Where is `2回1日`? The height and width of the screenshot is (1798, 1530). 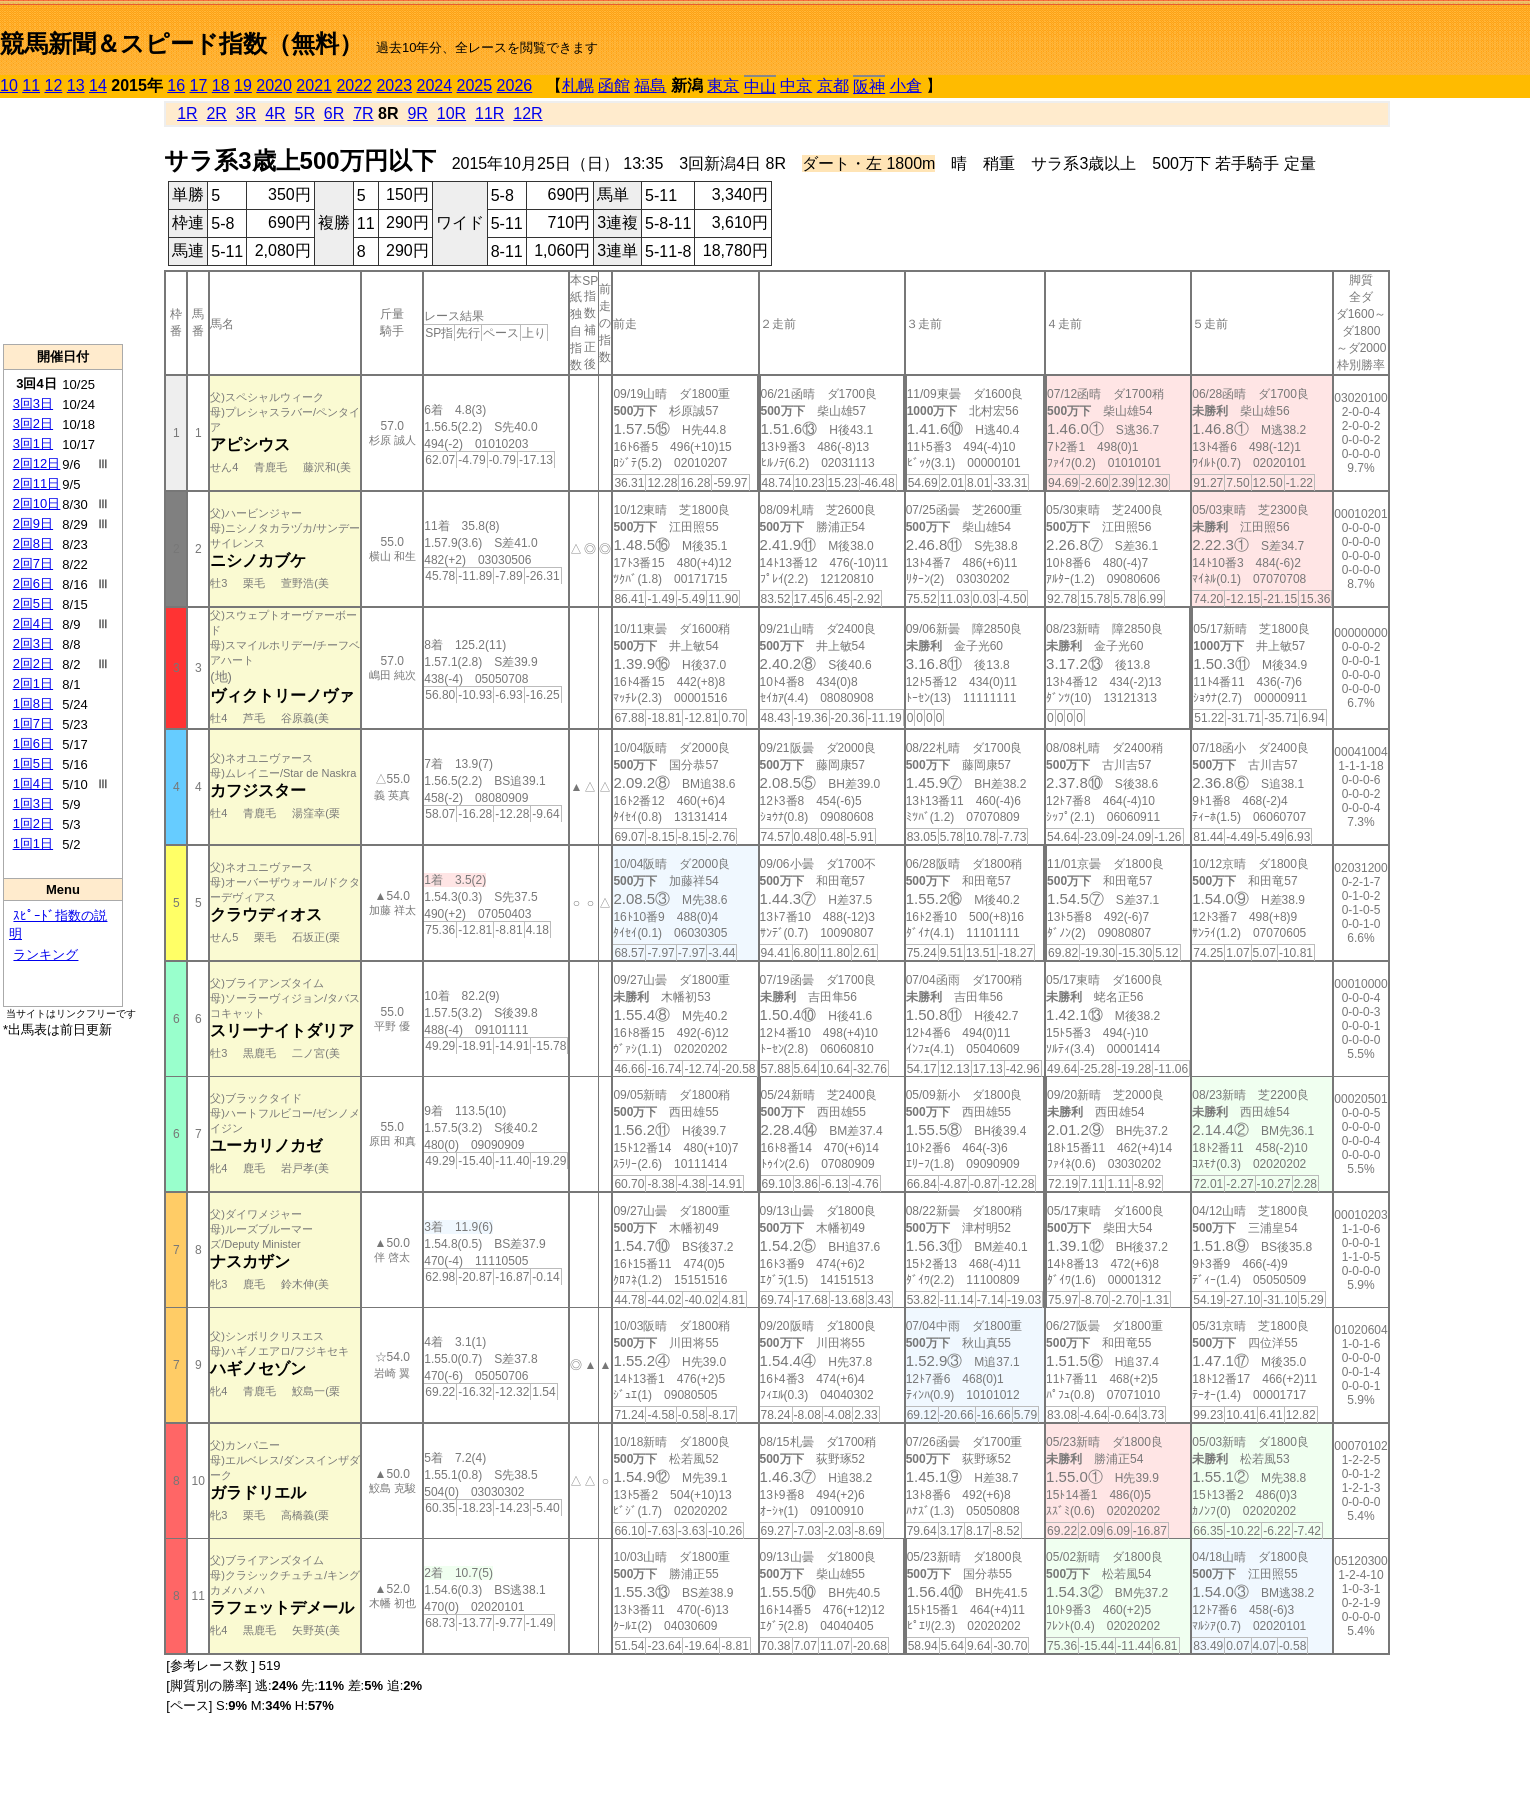 2回1日 is located at coordinates (33, 683).